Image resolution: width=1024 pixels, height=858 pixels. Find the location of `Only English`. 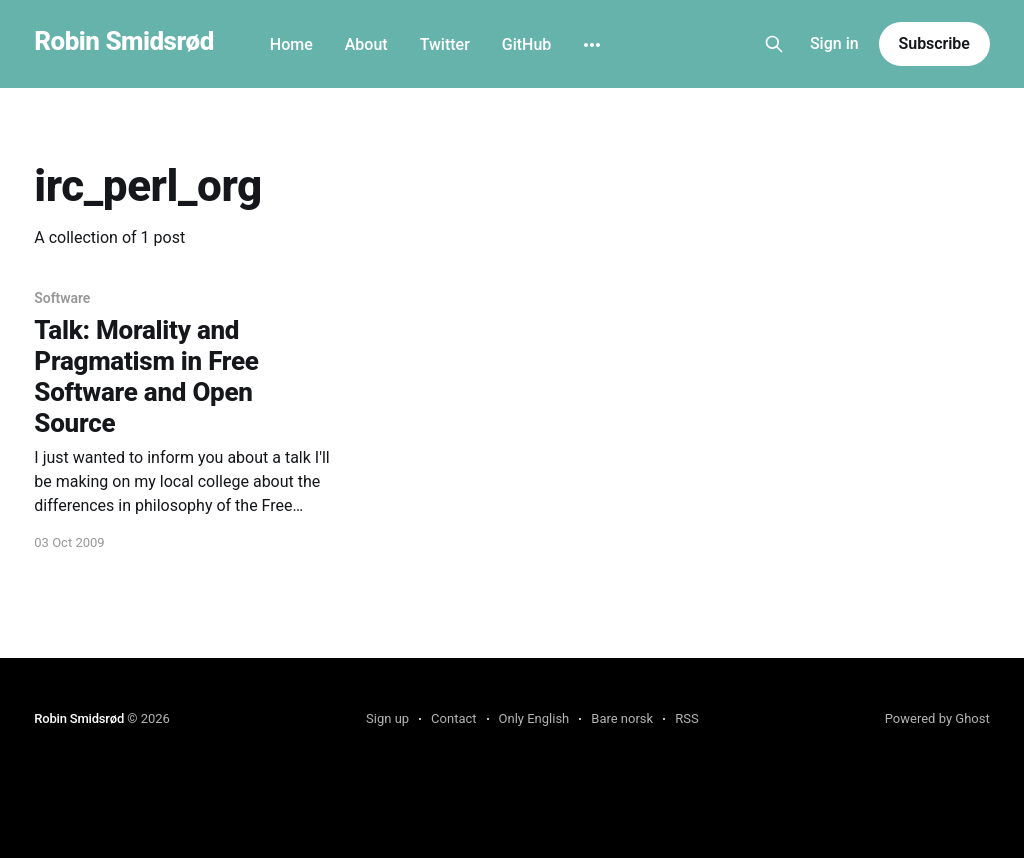

Only English is located at coordinates (534, 718).